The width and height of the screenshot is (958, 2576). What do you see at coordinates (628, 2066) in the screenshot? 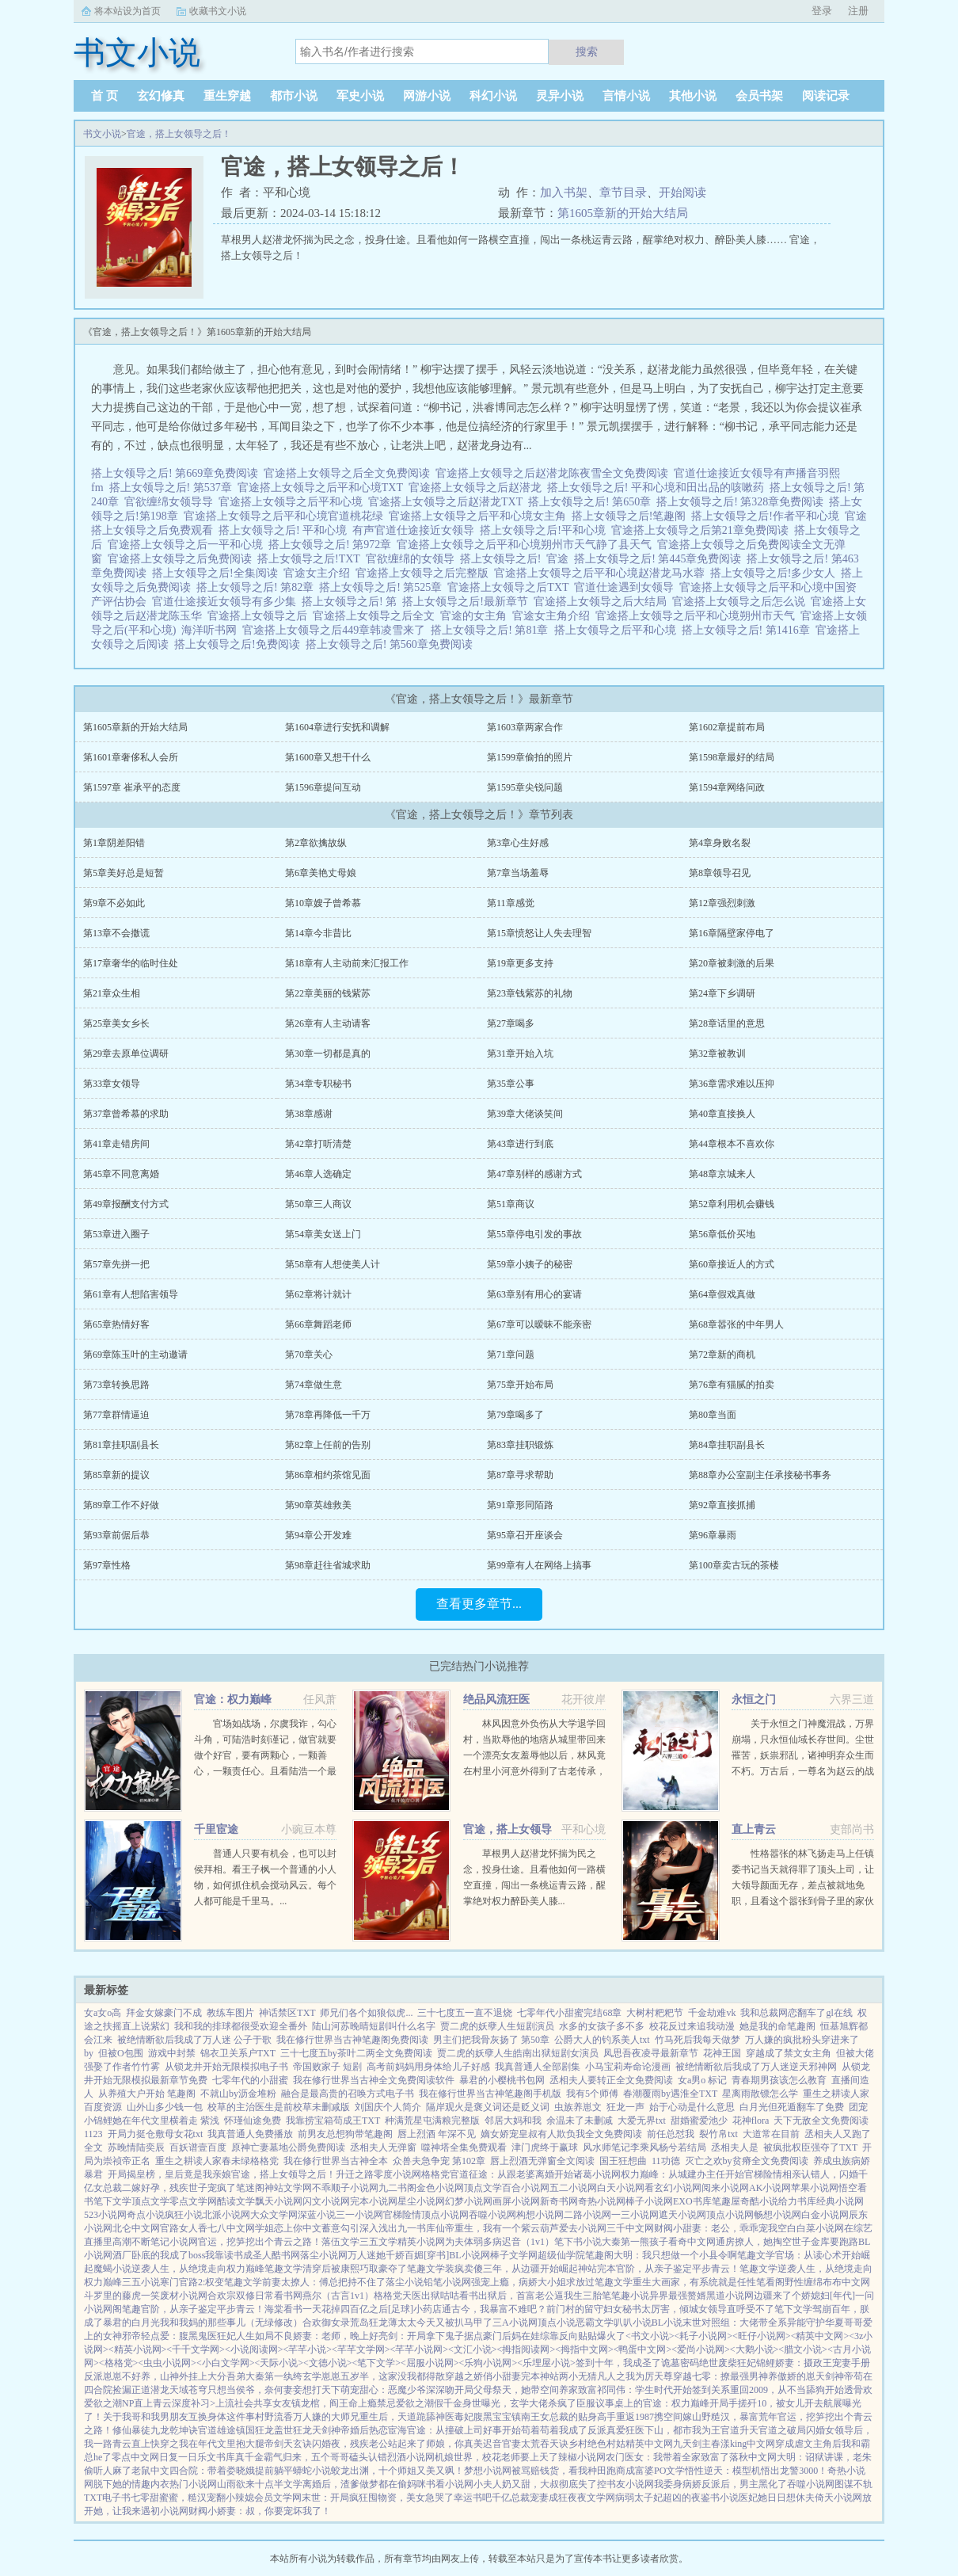
I see `小马宝莉寿命论漫画` at bounding box center [628, 2066].